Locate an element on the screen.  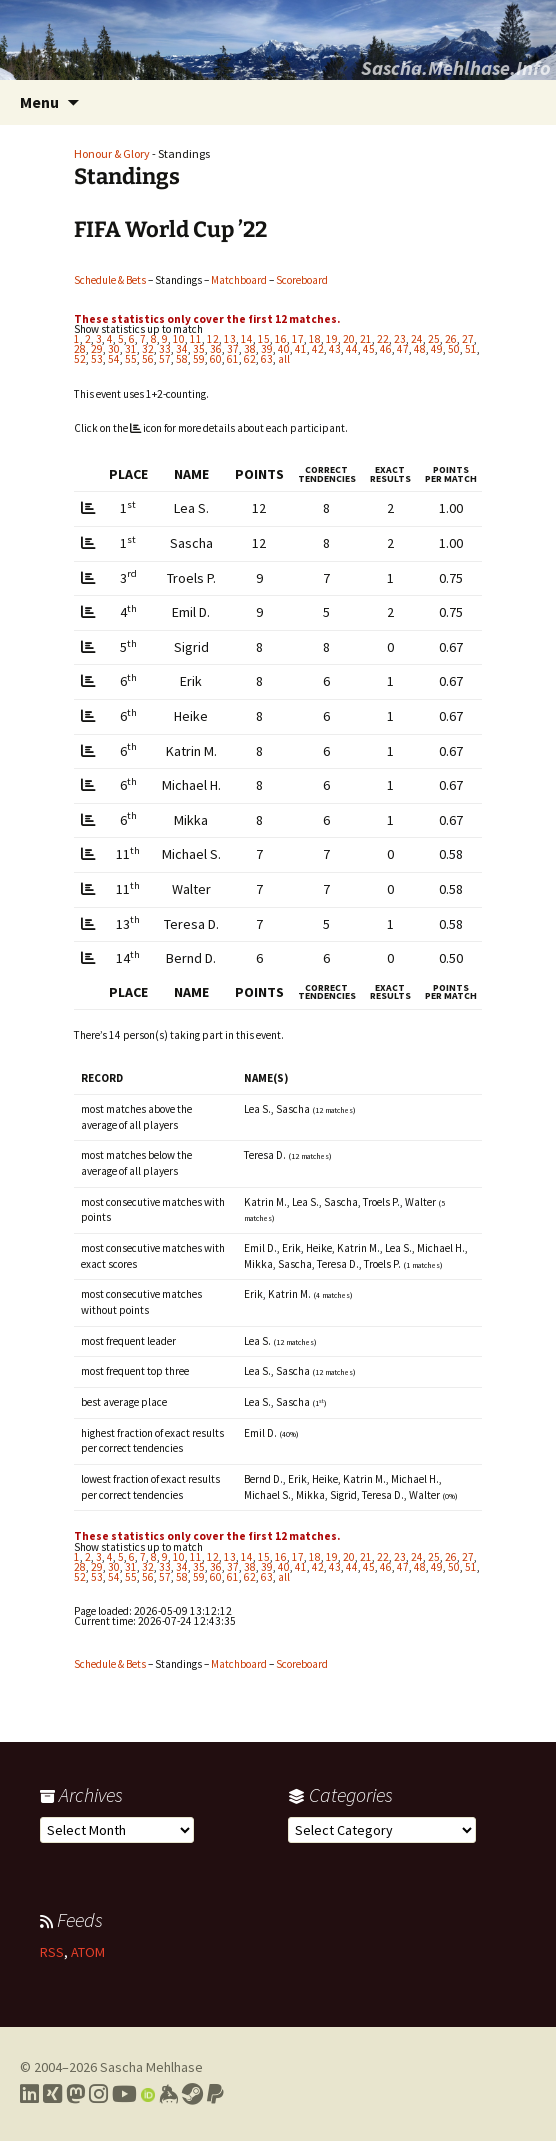
25 is located at coordinates (434, 339).